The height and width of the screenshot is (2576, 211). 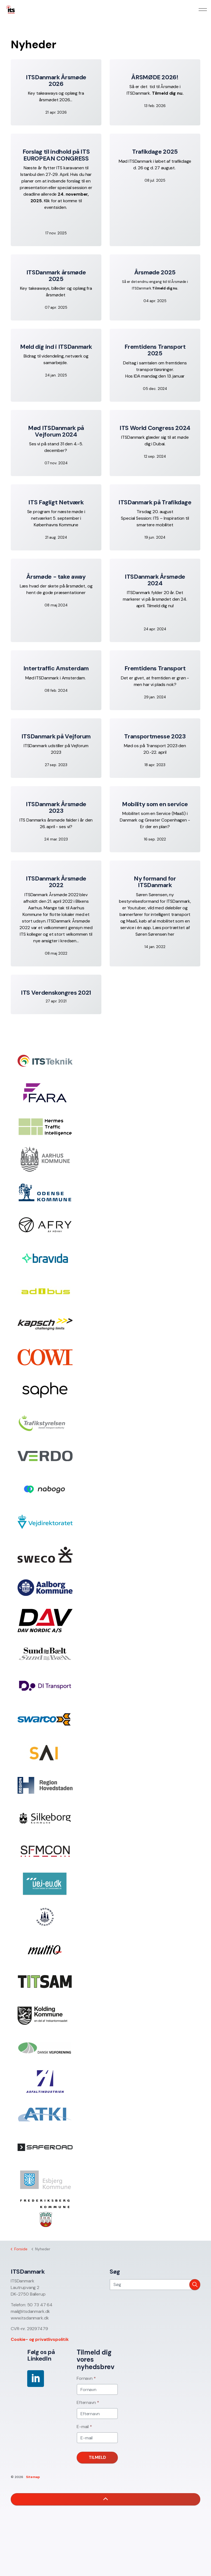 What do you see at coordinates (97, 2437) in the screenshot?
I see `[E-mail]` at bounding box center [97, 2437].